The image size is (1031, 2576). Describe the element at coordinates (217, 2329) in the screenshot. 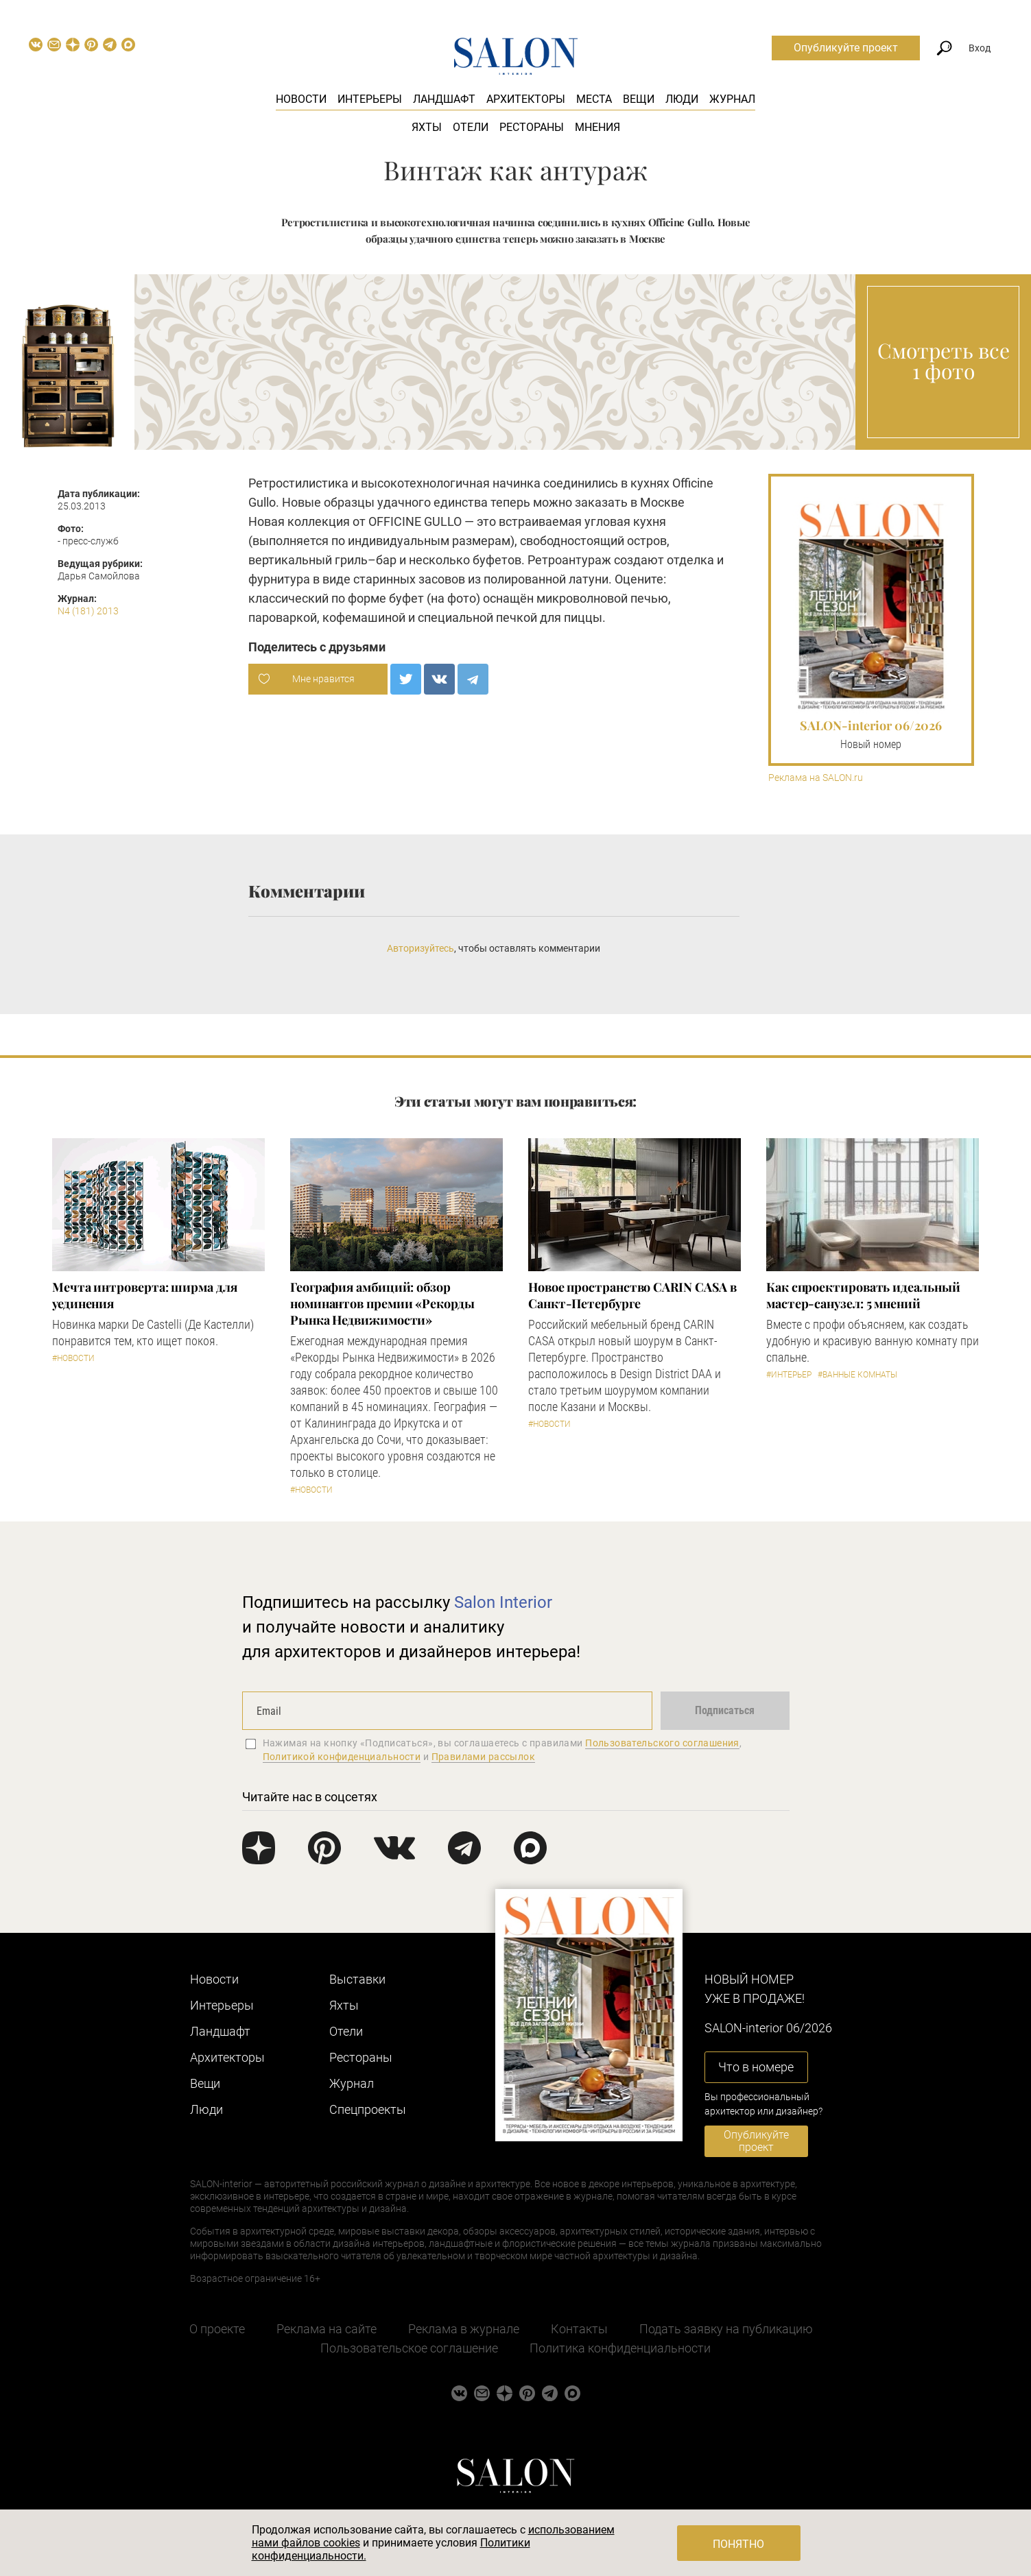

I see `О проекте` at that location.